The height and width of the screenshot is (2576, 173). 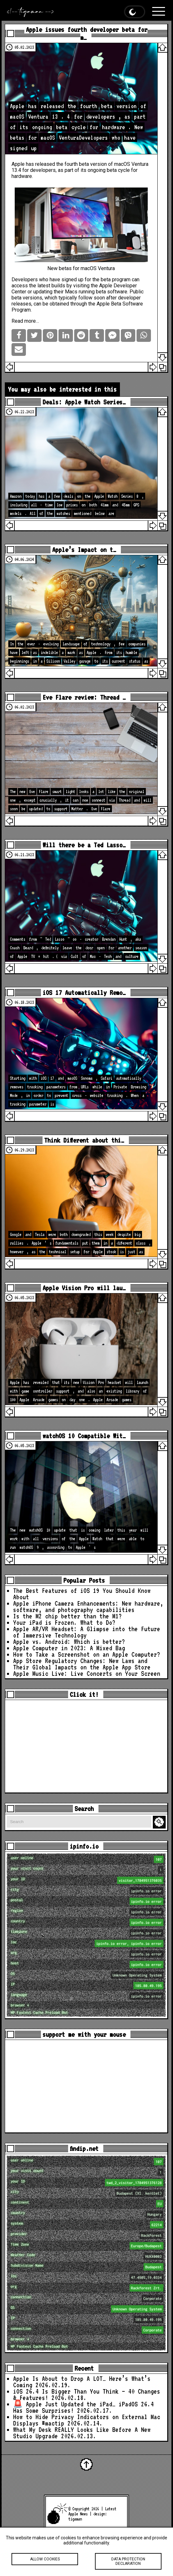 What do you see at coordinates (128, 2562) in the screenshot?
I see `Data protection declaration` at bounding box center [128, 2562].